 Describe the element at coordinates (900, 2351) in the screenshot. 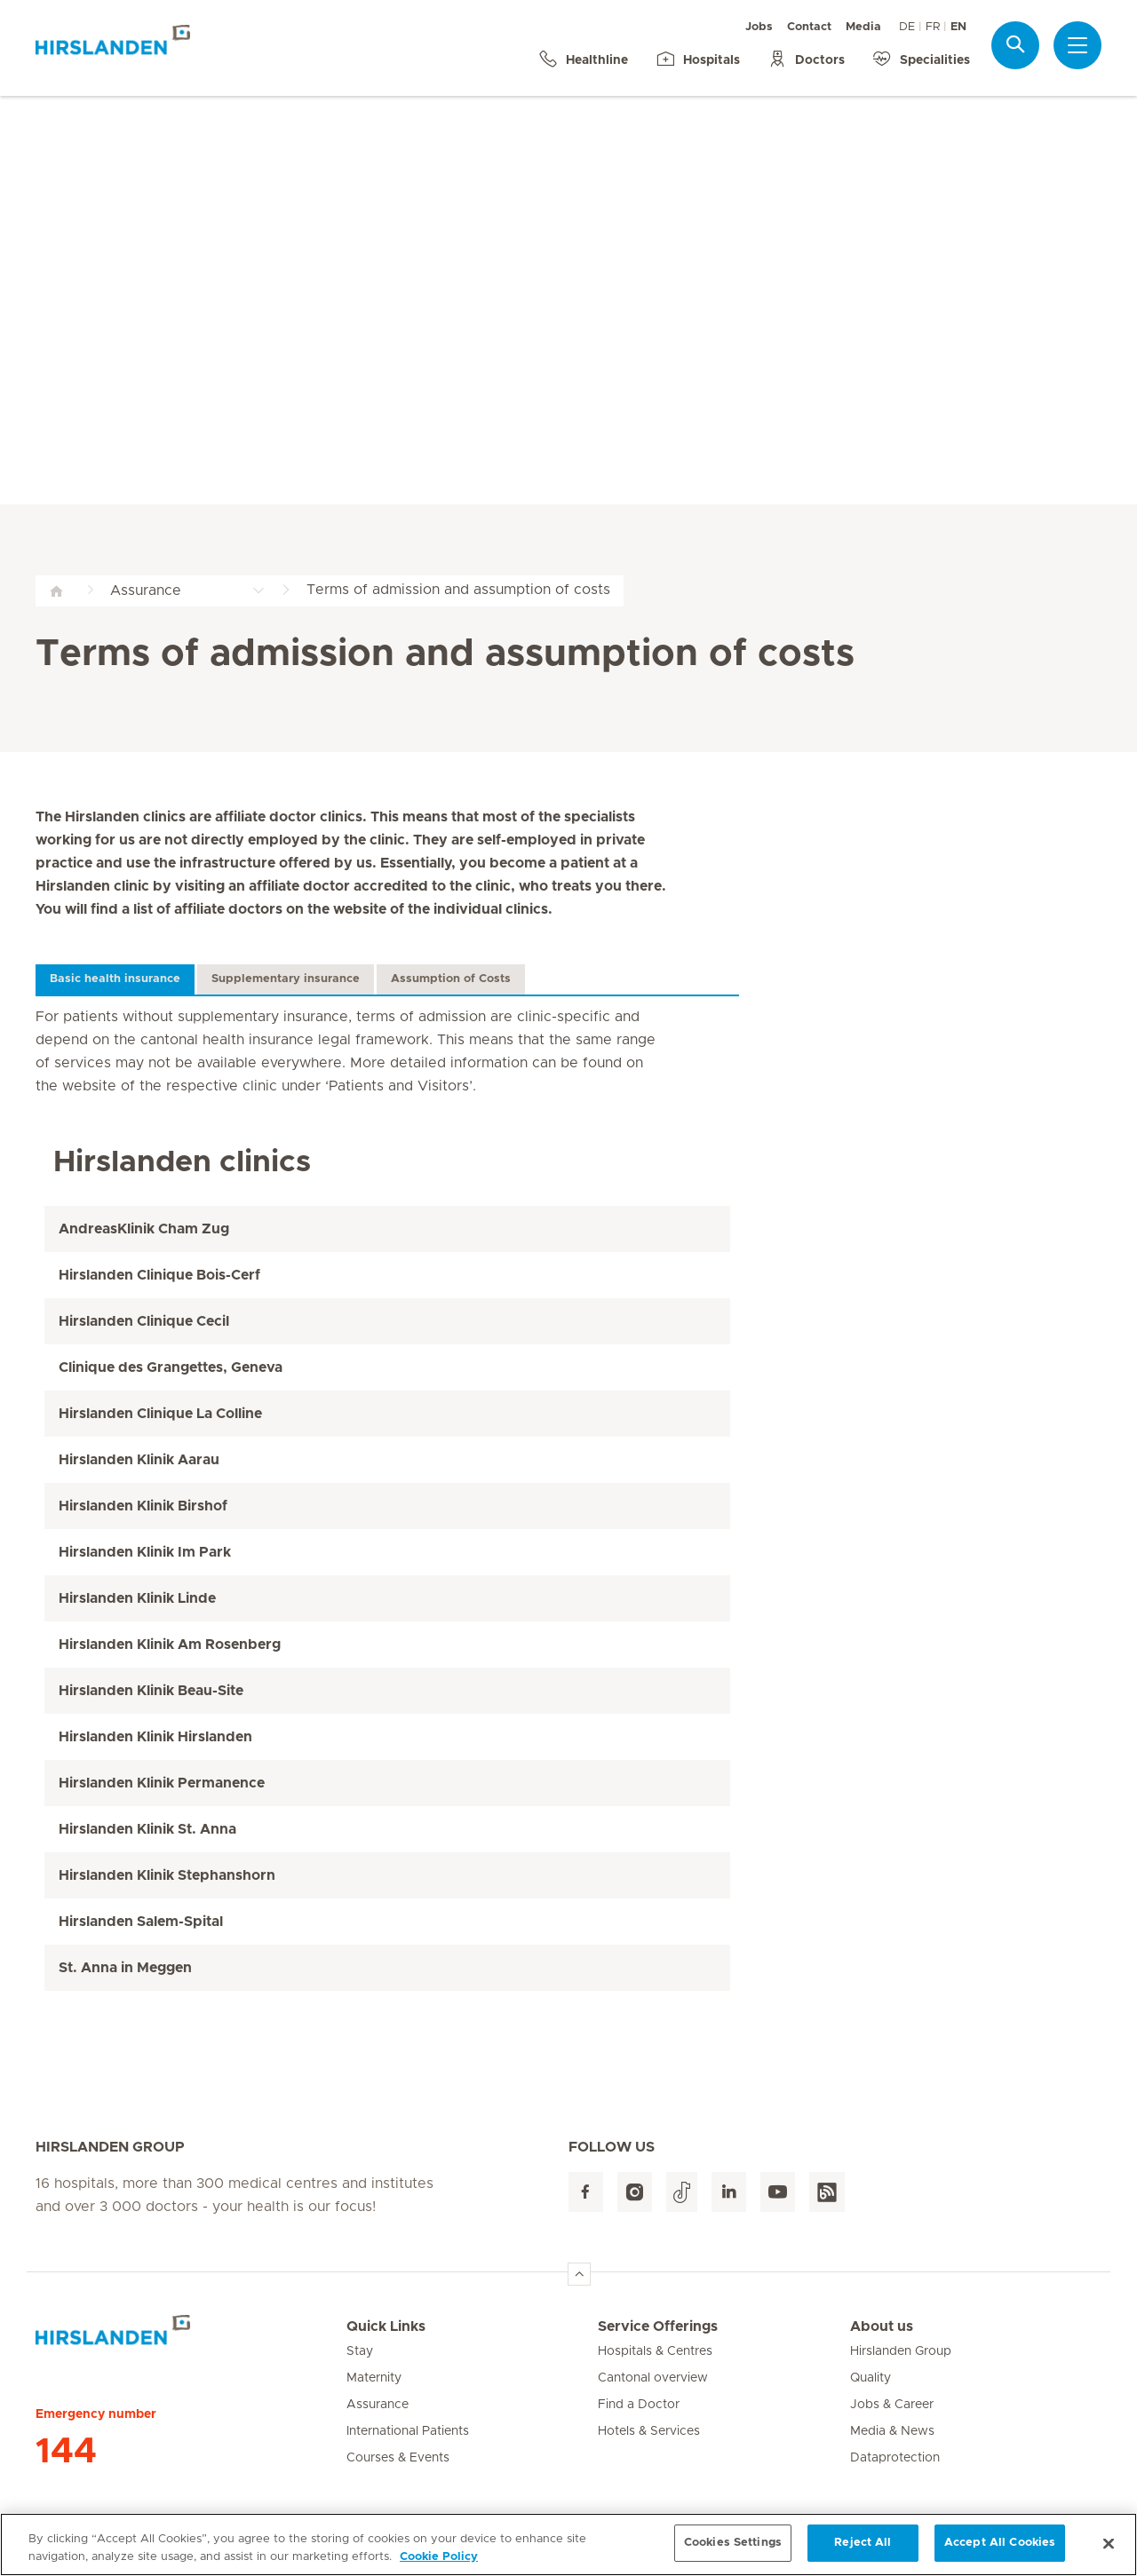

I see `Hirslanden Group` at that location.